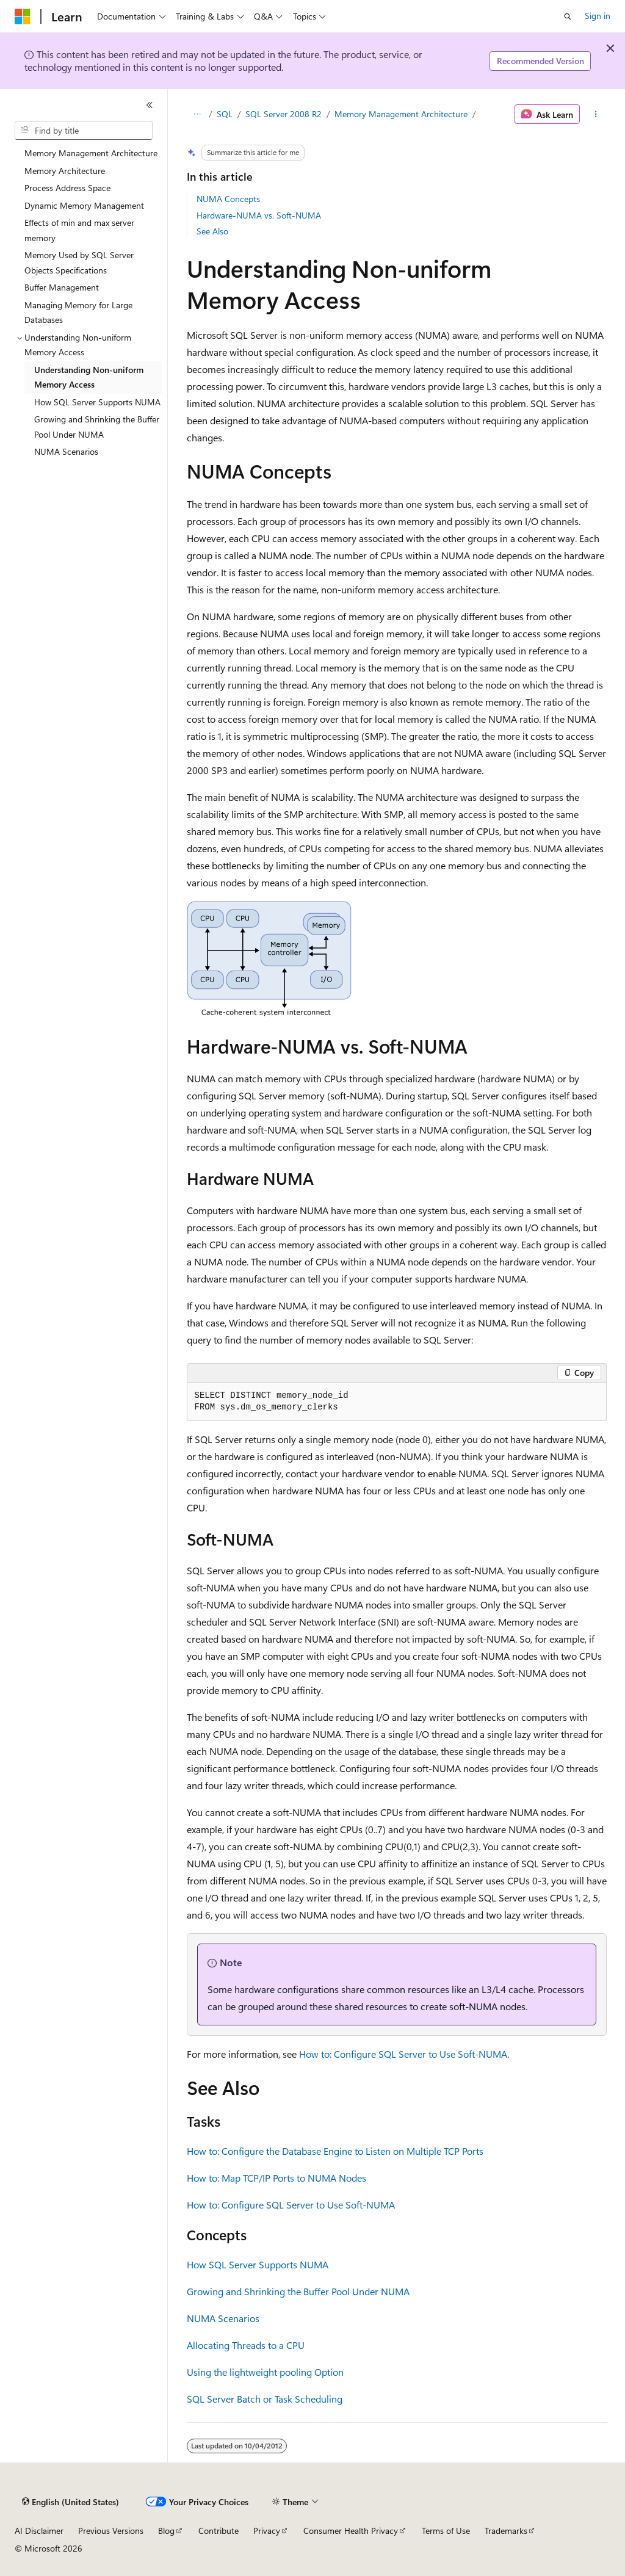 The width and height of the screenshot is (625, 2576). Describe the element at coordinates (257, 2264) in the screenshot. I see `How SQL Server Supports NUMA` at that location.